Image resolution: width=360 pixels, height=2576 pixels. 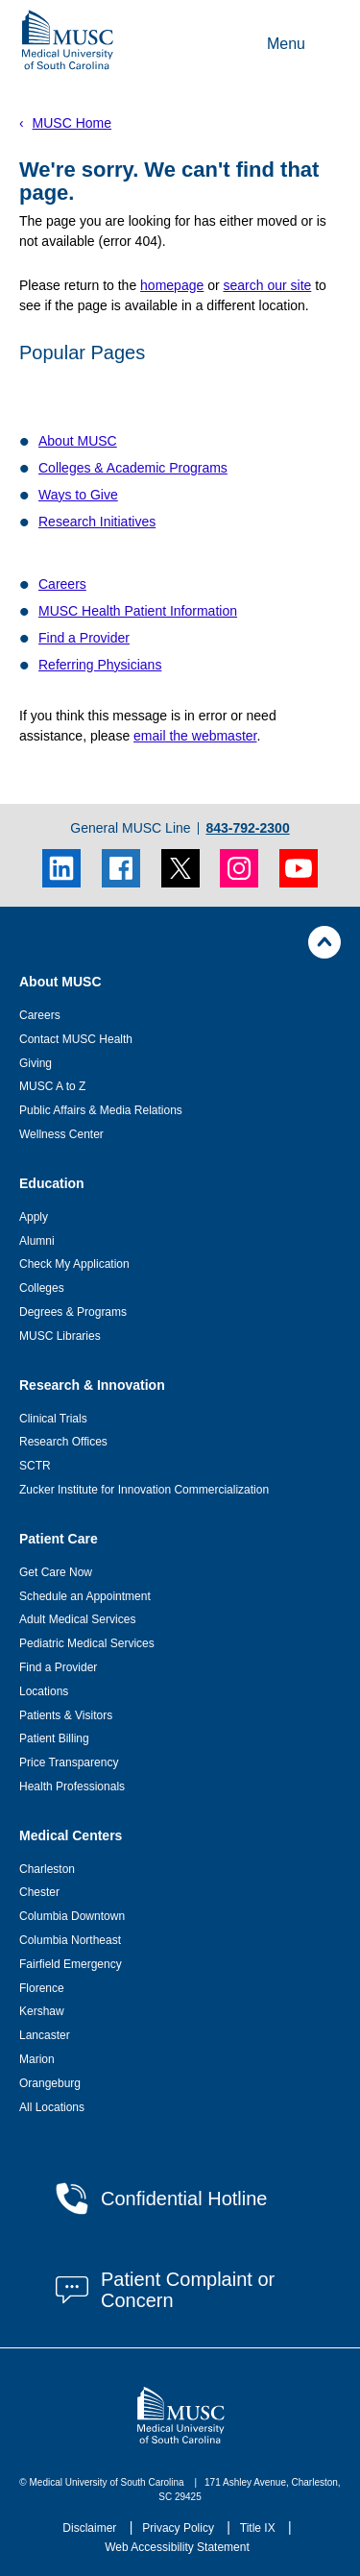 What do you see at coordinates (55, 1572) in the screenshot?
I see `Get Care Now` at bounding box center [55, 1572].